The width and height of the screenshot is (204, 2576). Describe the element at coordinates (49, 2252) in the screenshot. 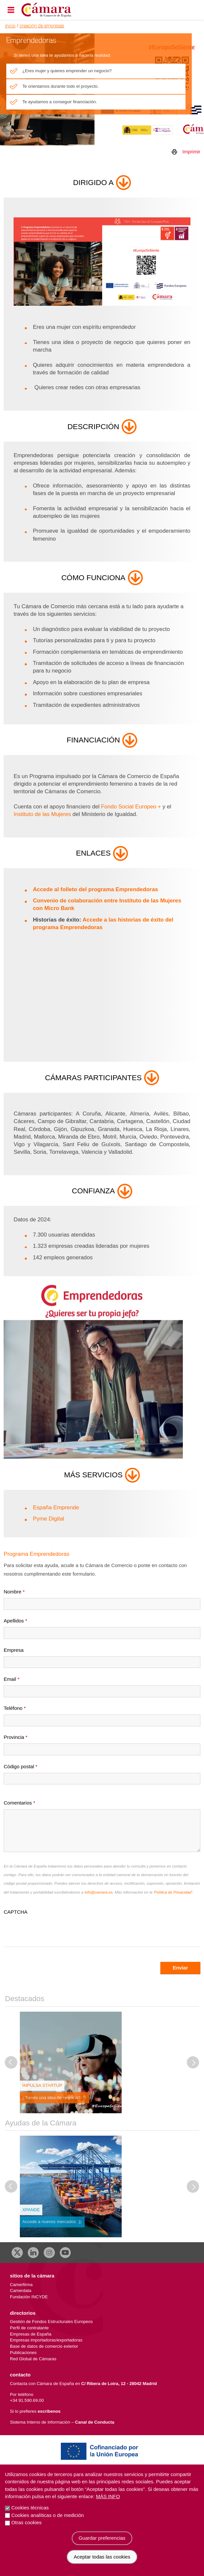

I see `[Instagram CCE]` at that location.